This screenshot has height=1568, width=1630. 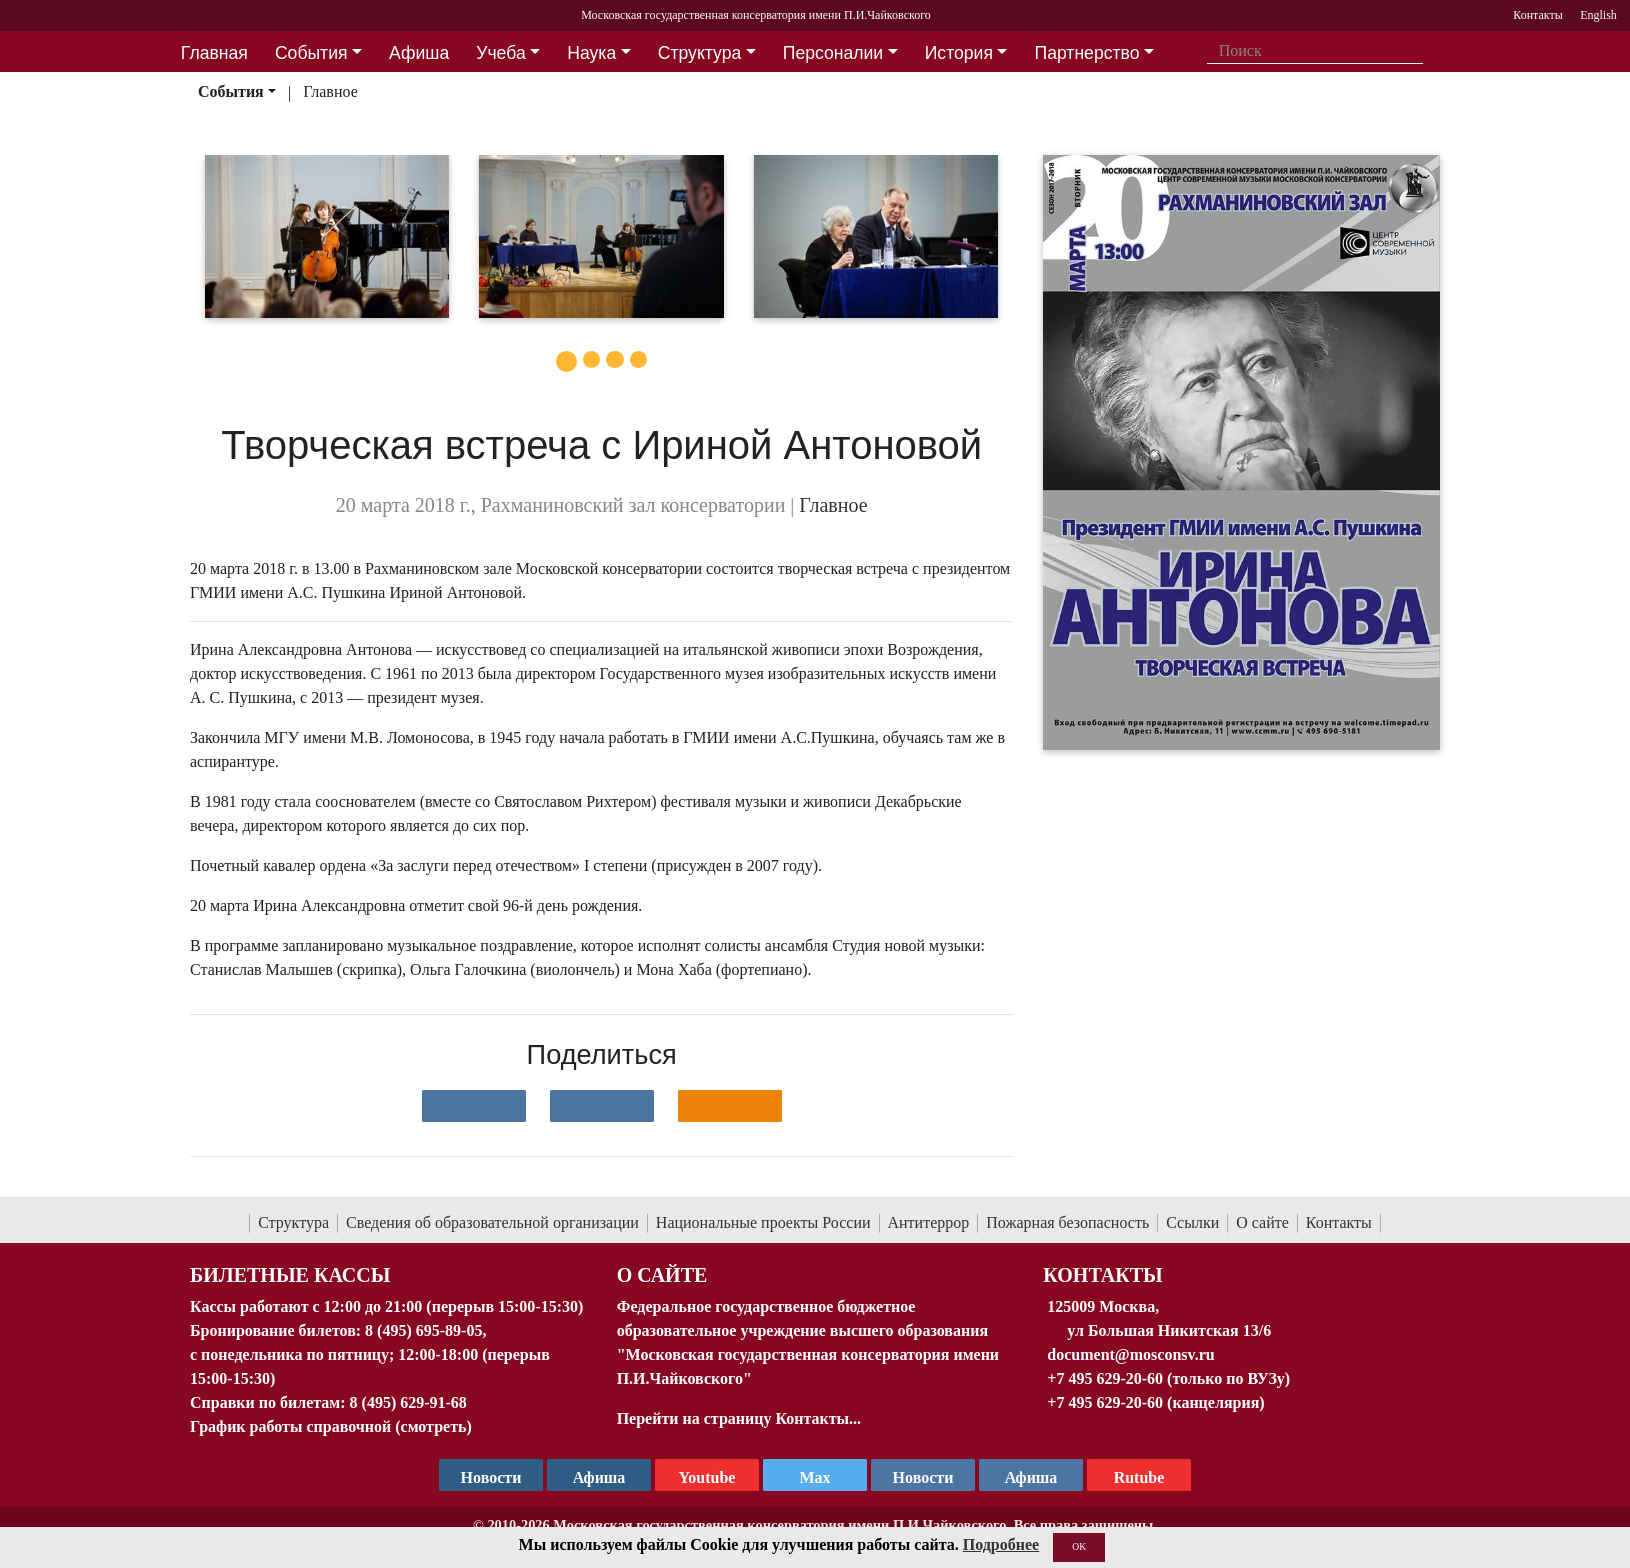 I want to click on [Поделиться в сети в Telegram], so click(x=602, y=1106).